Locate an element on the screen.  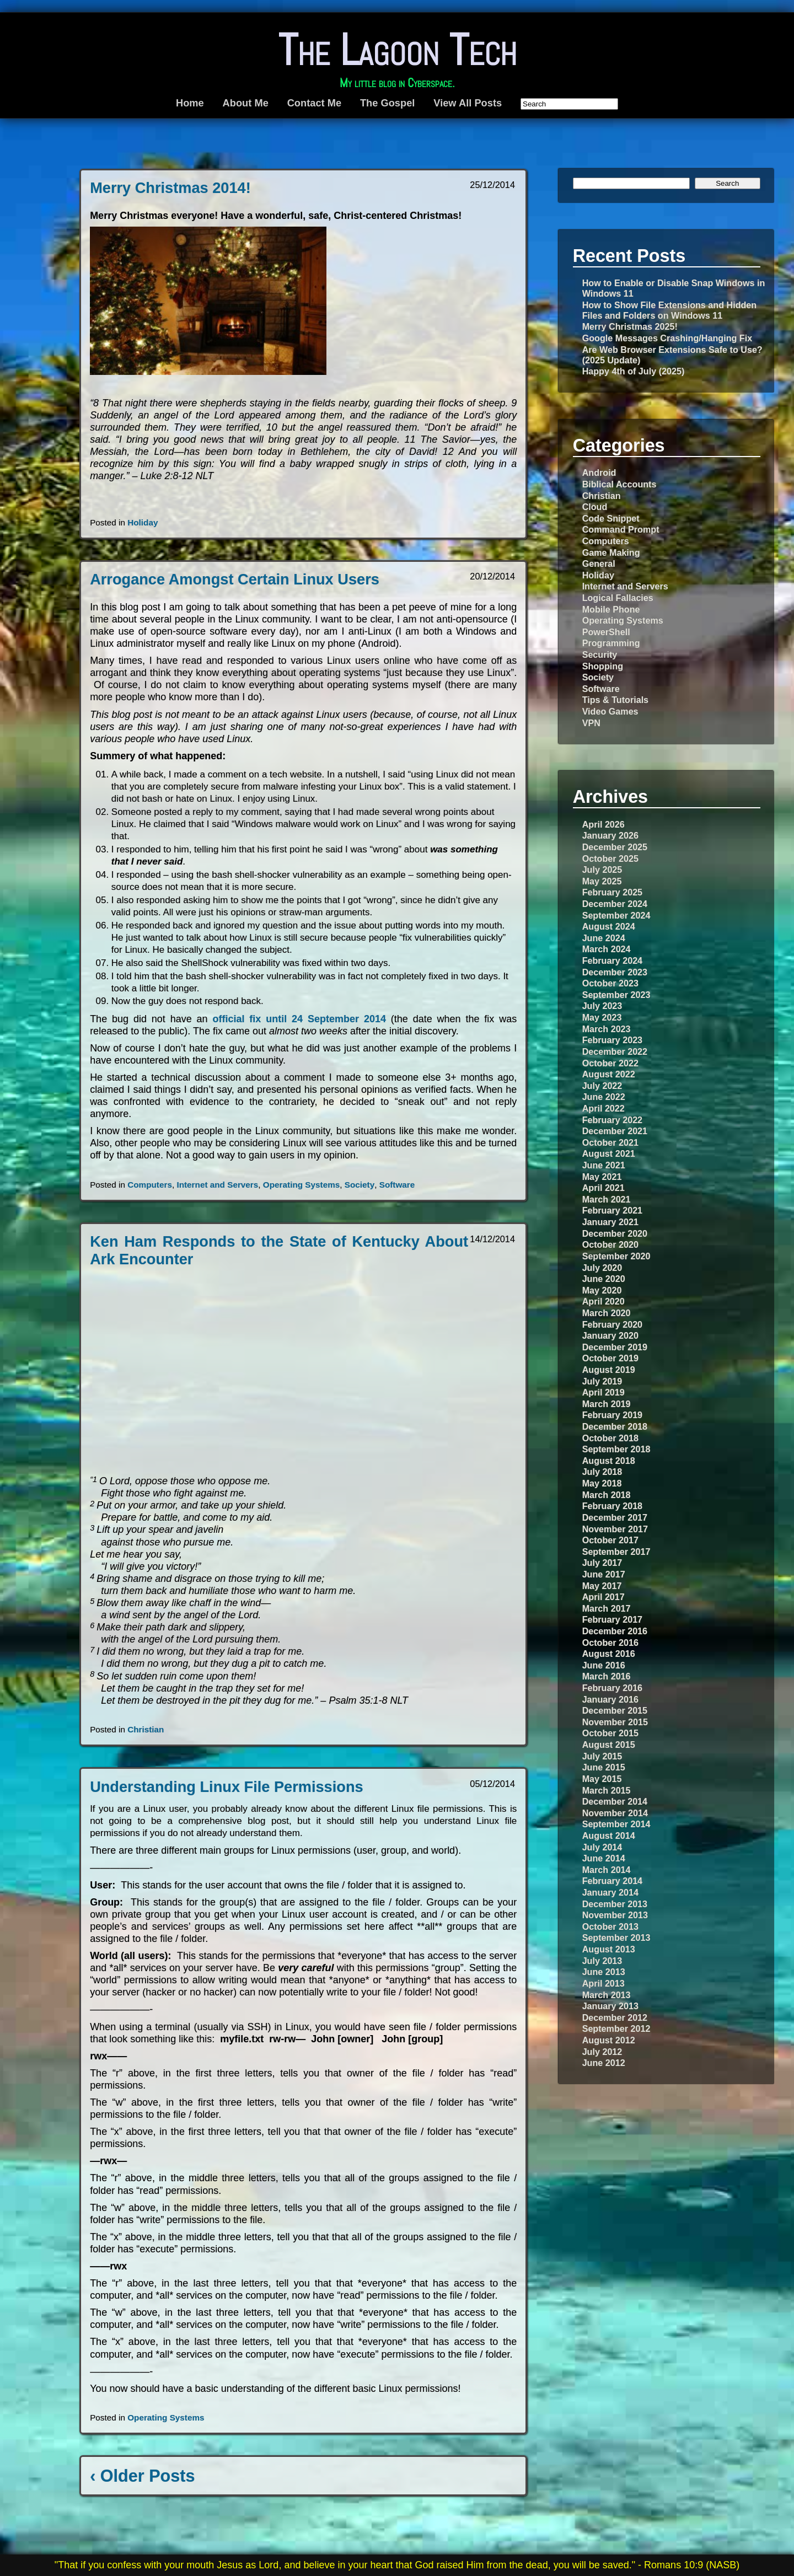
March 2023 is located at coordinates (606, 1029).